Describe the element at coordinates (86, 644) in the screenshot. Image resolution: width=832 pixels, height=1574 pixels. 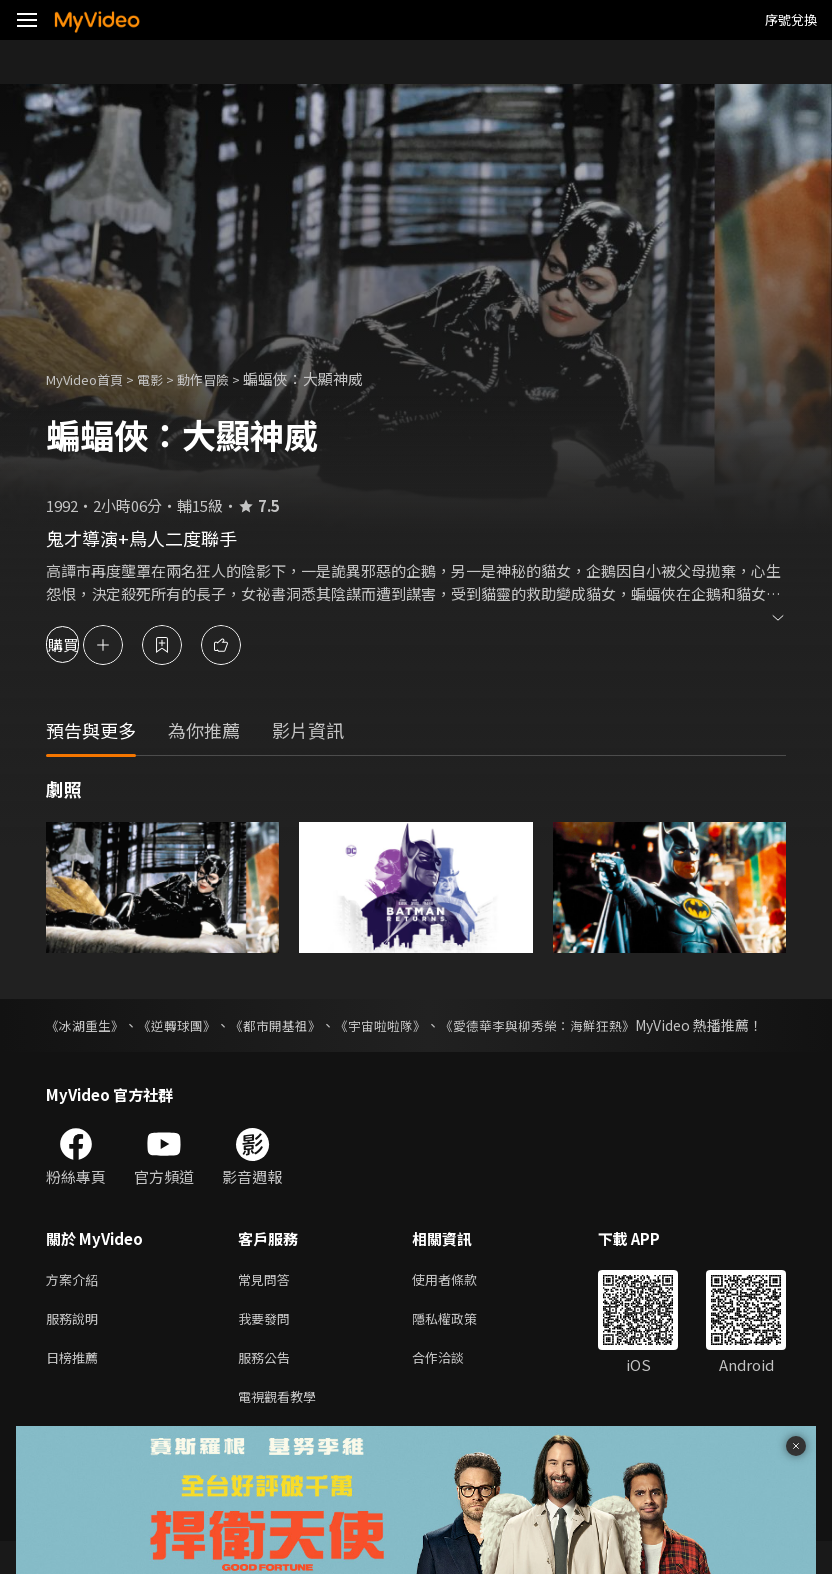
I see `購買` at that location.